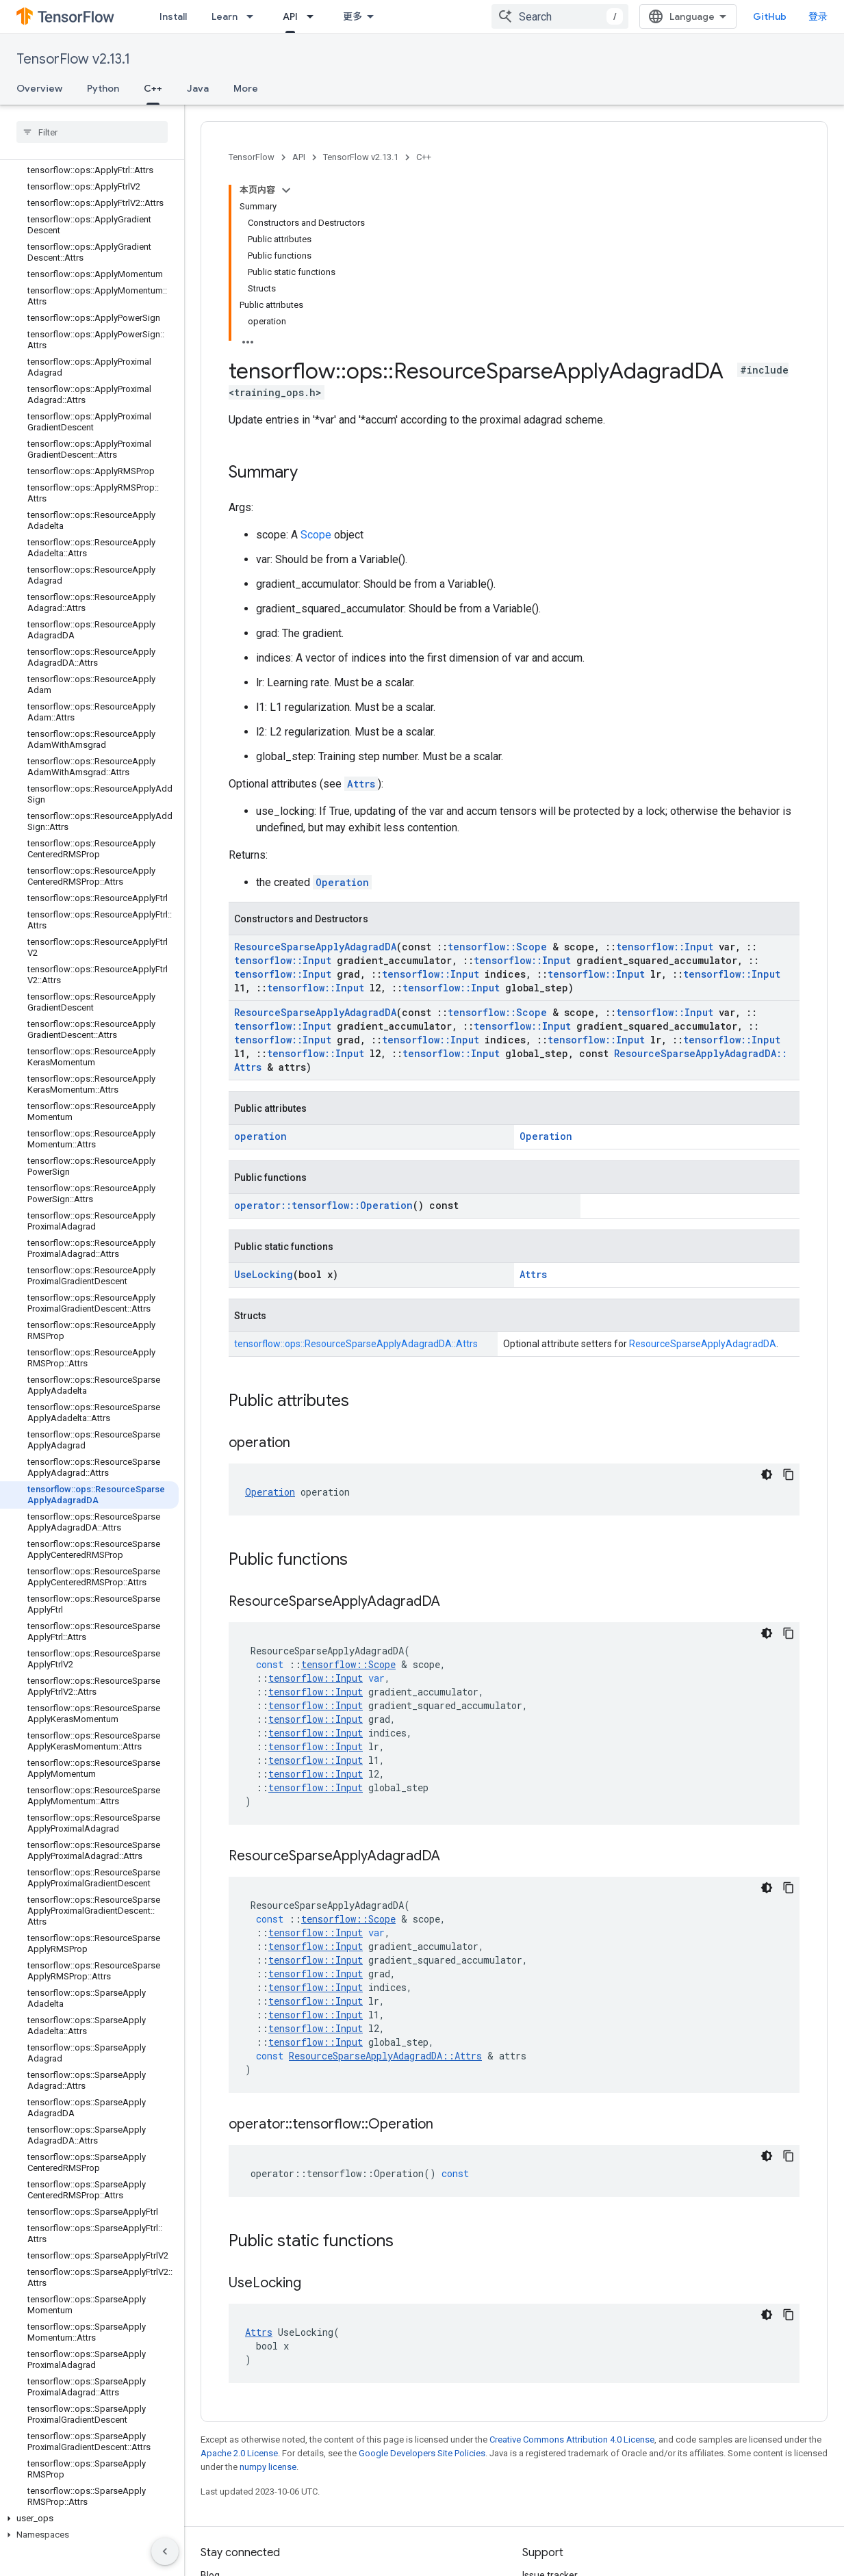 The height and width of the screenshot is (2576, 844). I want to click on [combobox], so click(559, 16).